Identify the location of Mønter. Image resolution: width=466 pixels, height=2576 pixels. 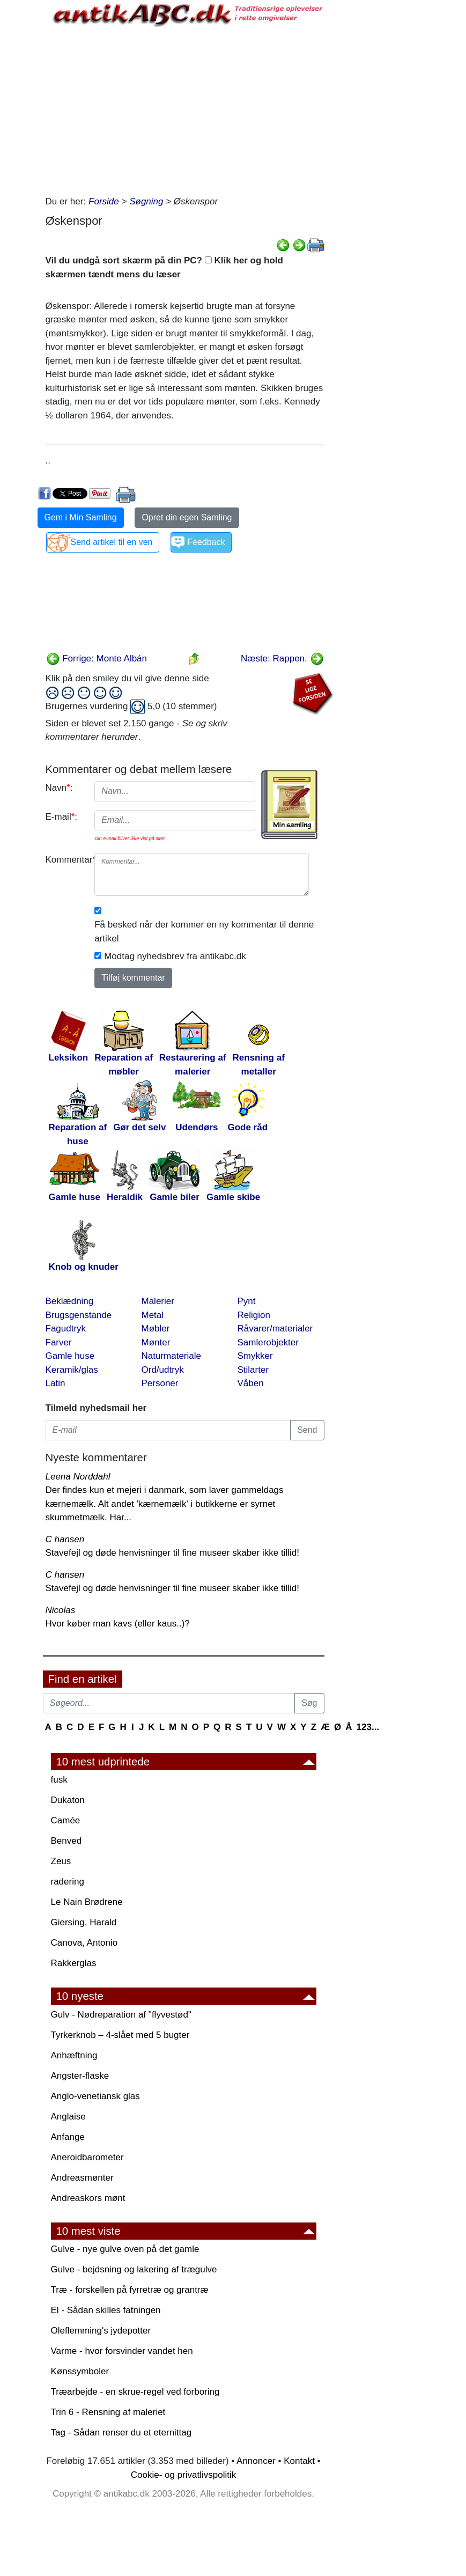
(156, 1342).